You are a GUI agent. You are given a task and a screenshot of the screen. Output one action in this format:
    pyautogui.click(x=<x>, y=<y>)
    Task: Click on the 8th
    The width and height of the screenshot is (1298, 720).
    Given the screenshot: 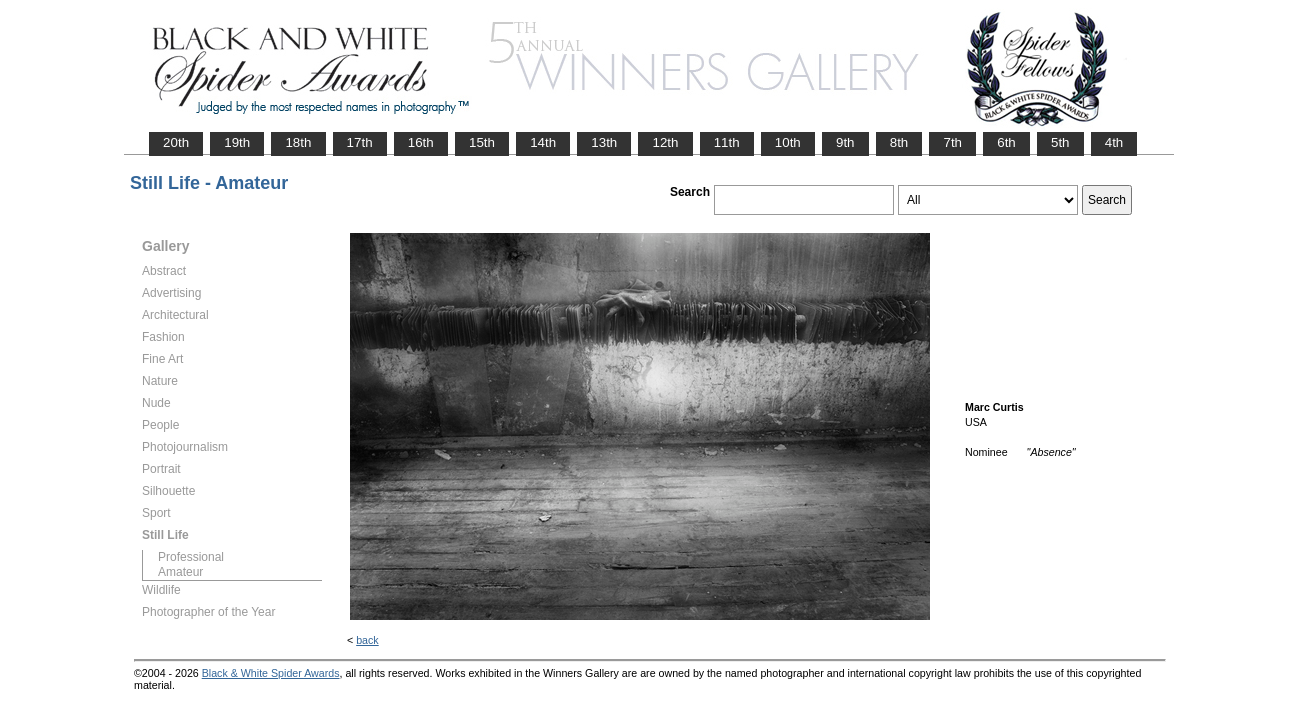 What is the action you would take?
    pyautogui.click(x=899, y=142)
    